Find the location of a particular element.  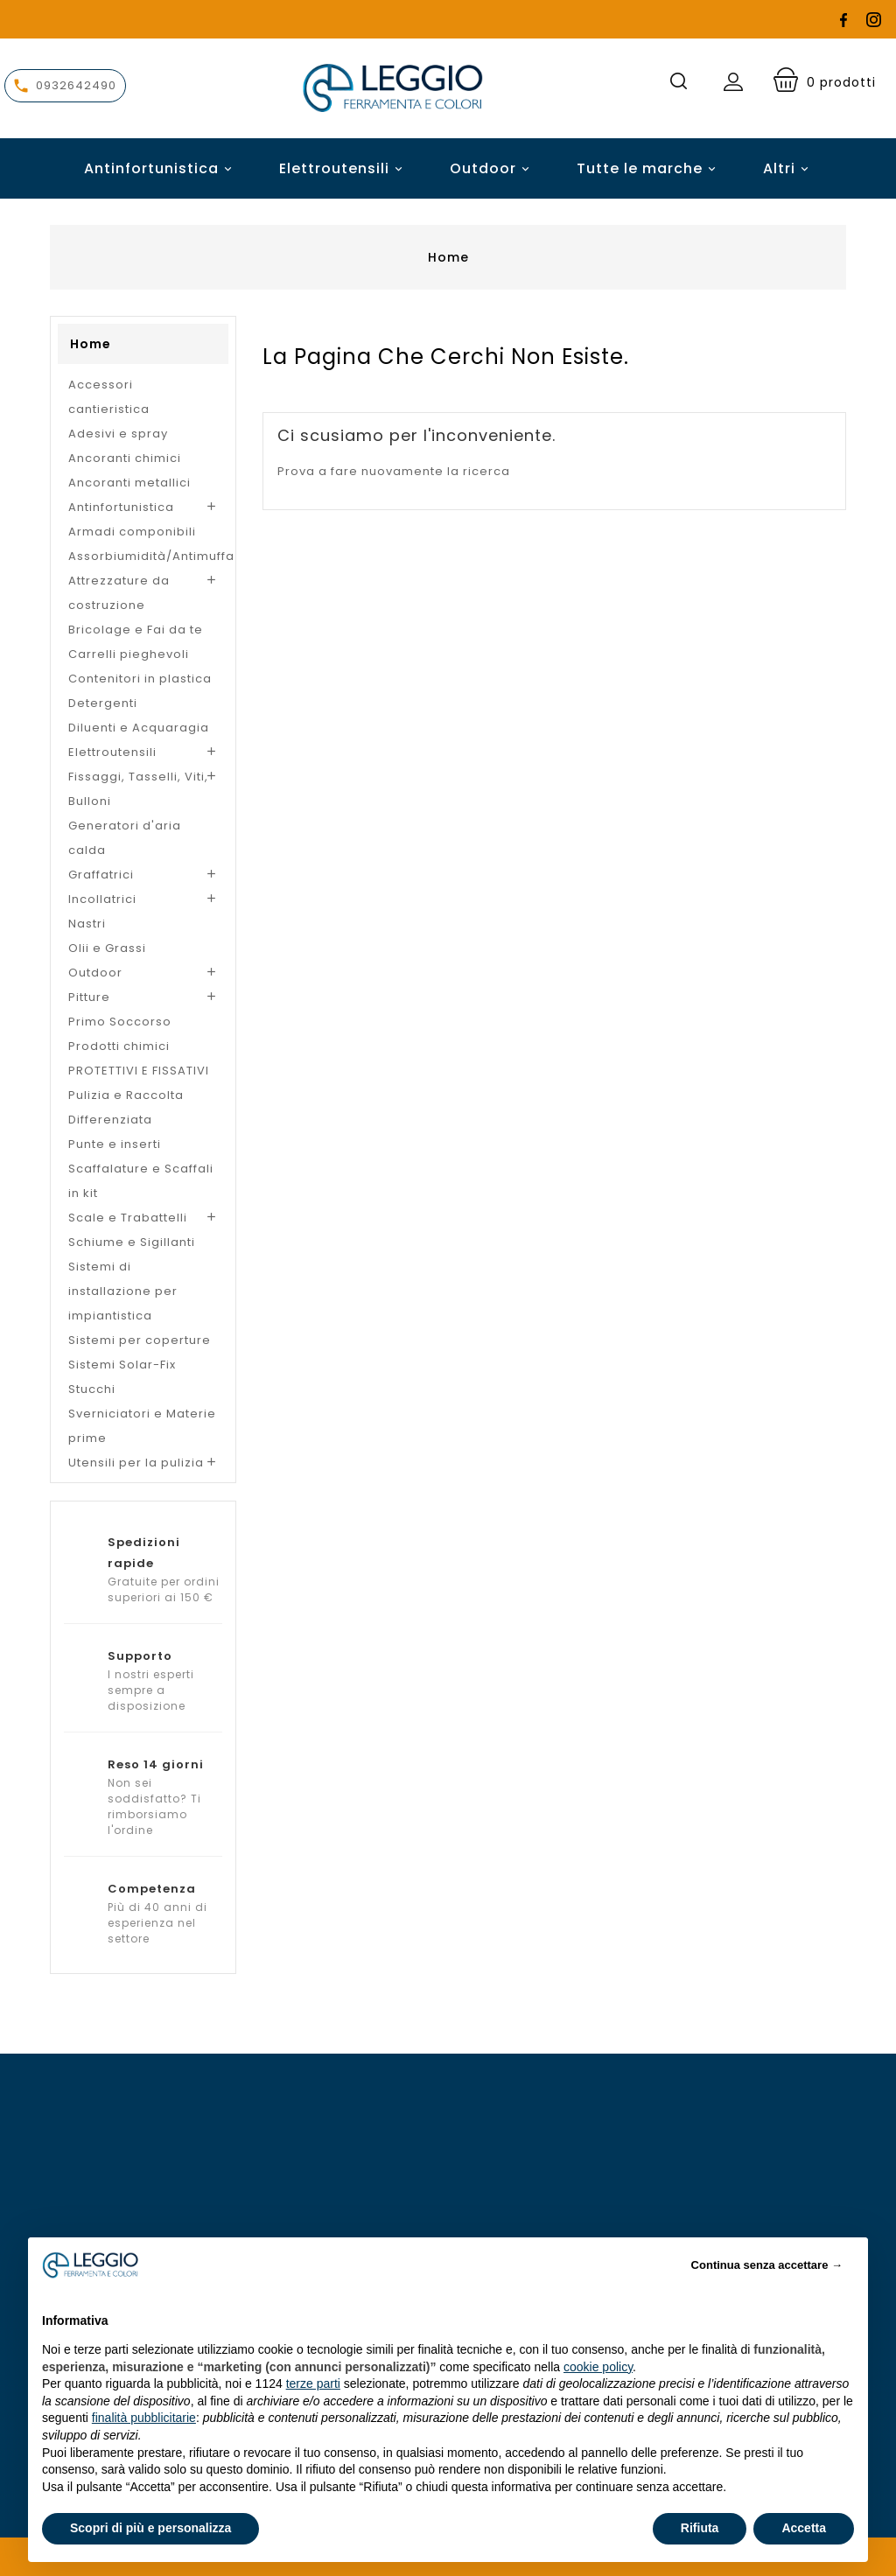

Attrezzature da costruzione is located at coordinates (119, 592).